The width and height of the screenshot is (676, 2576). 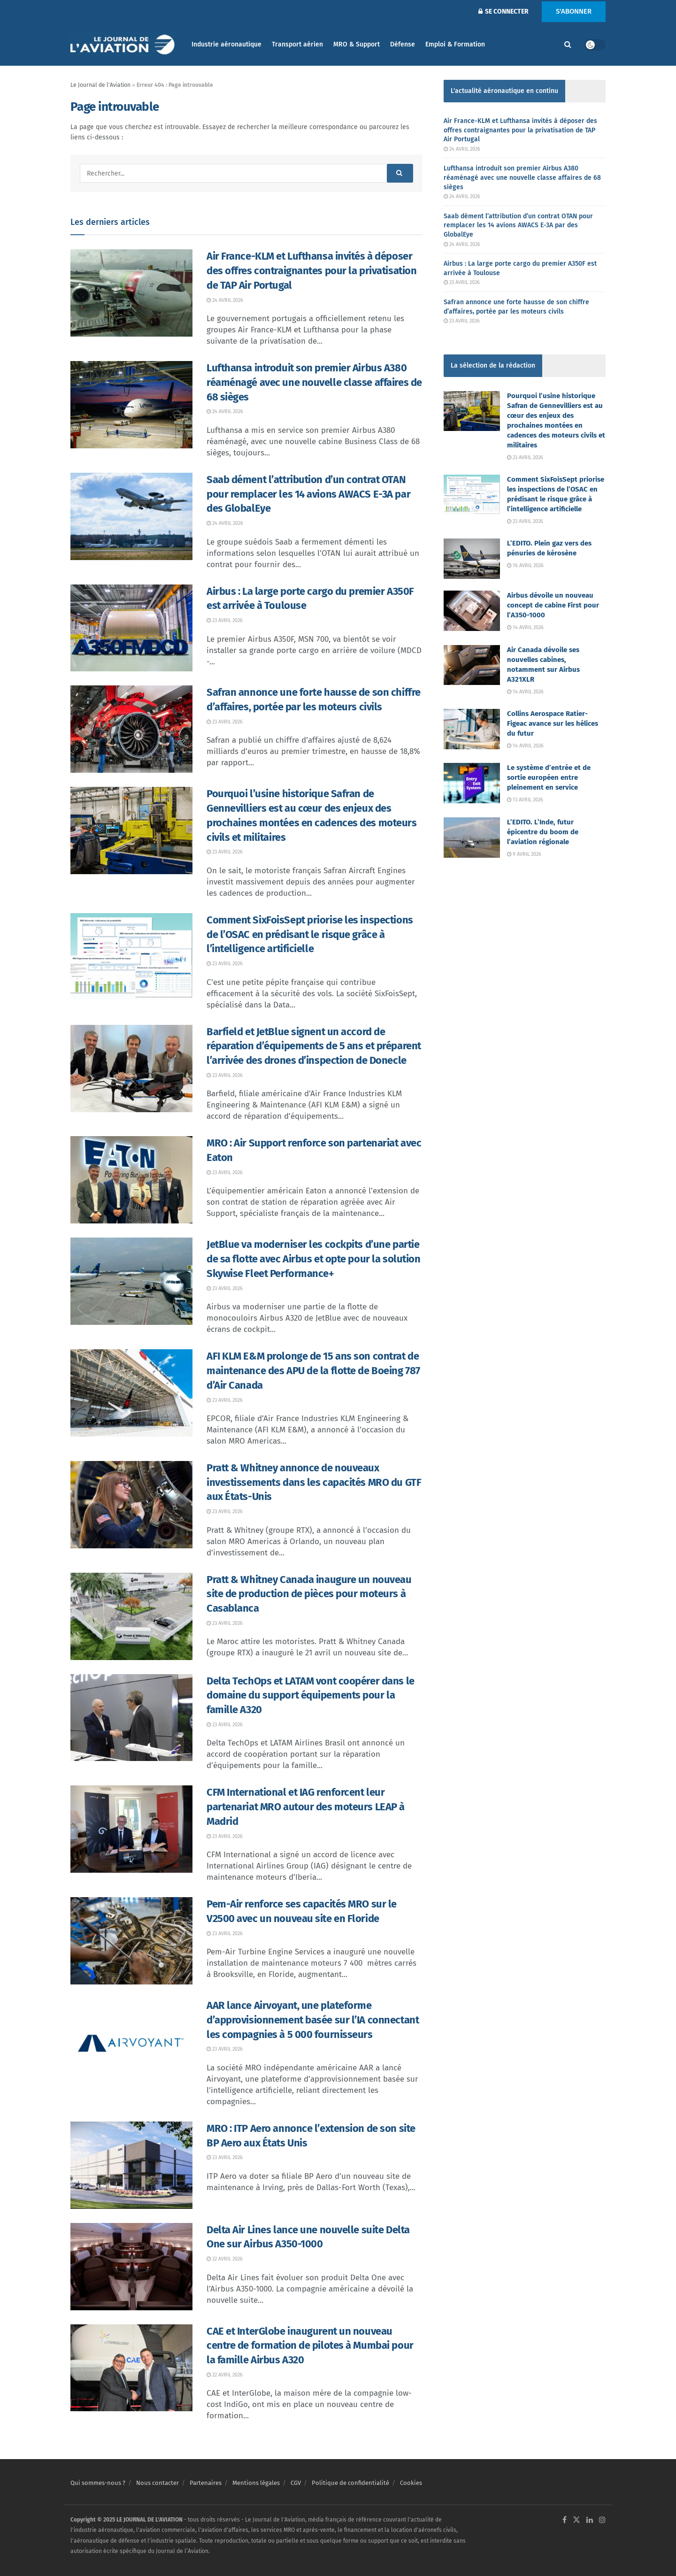 I want to click on Le système d’entrée et de sortie européen entre pleinement en service, so click(x=549, y=777).